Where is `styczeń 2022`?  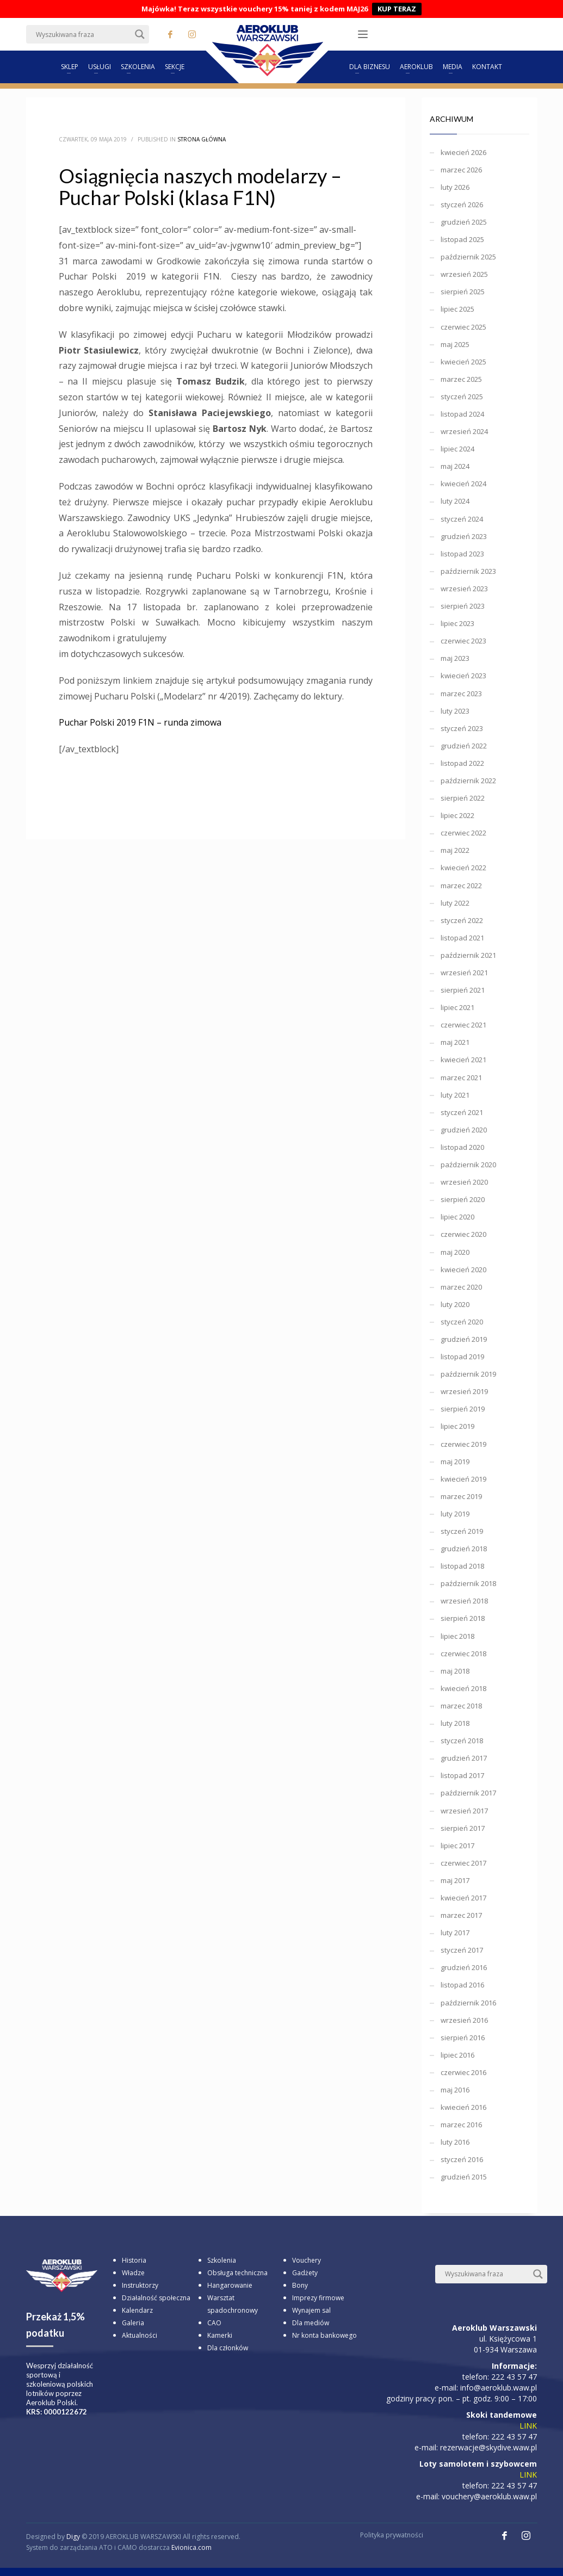
styczeń 2022 is located at coordinates (462, 920).